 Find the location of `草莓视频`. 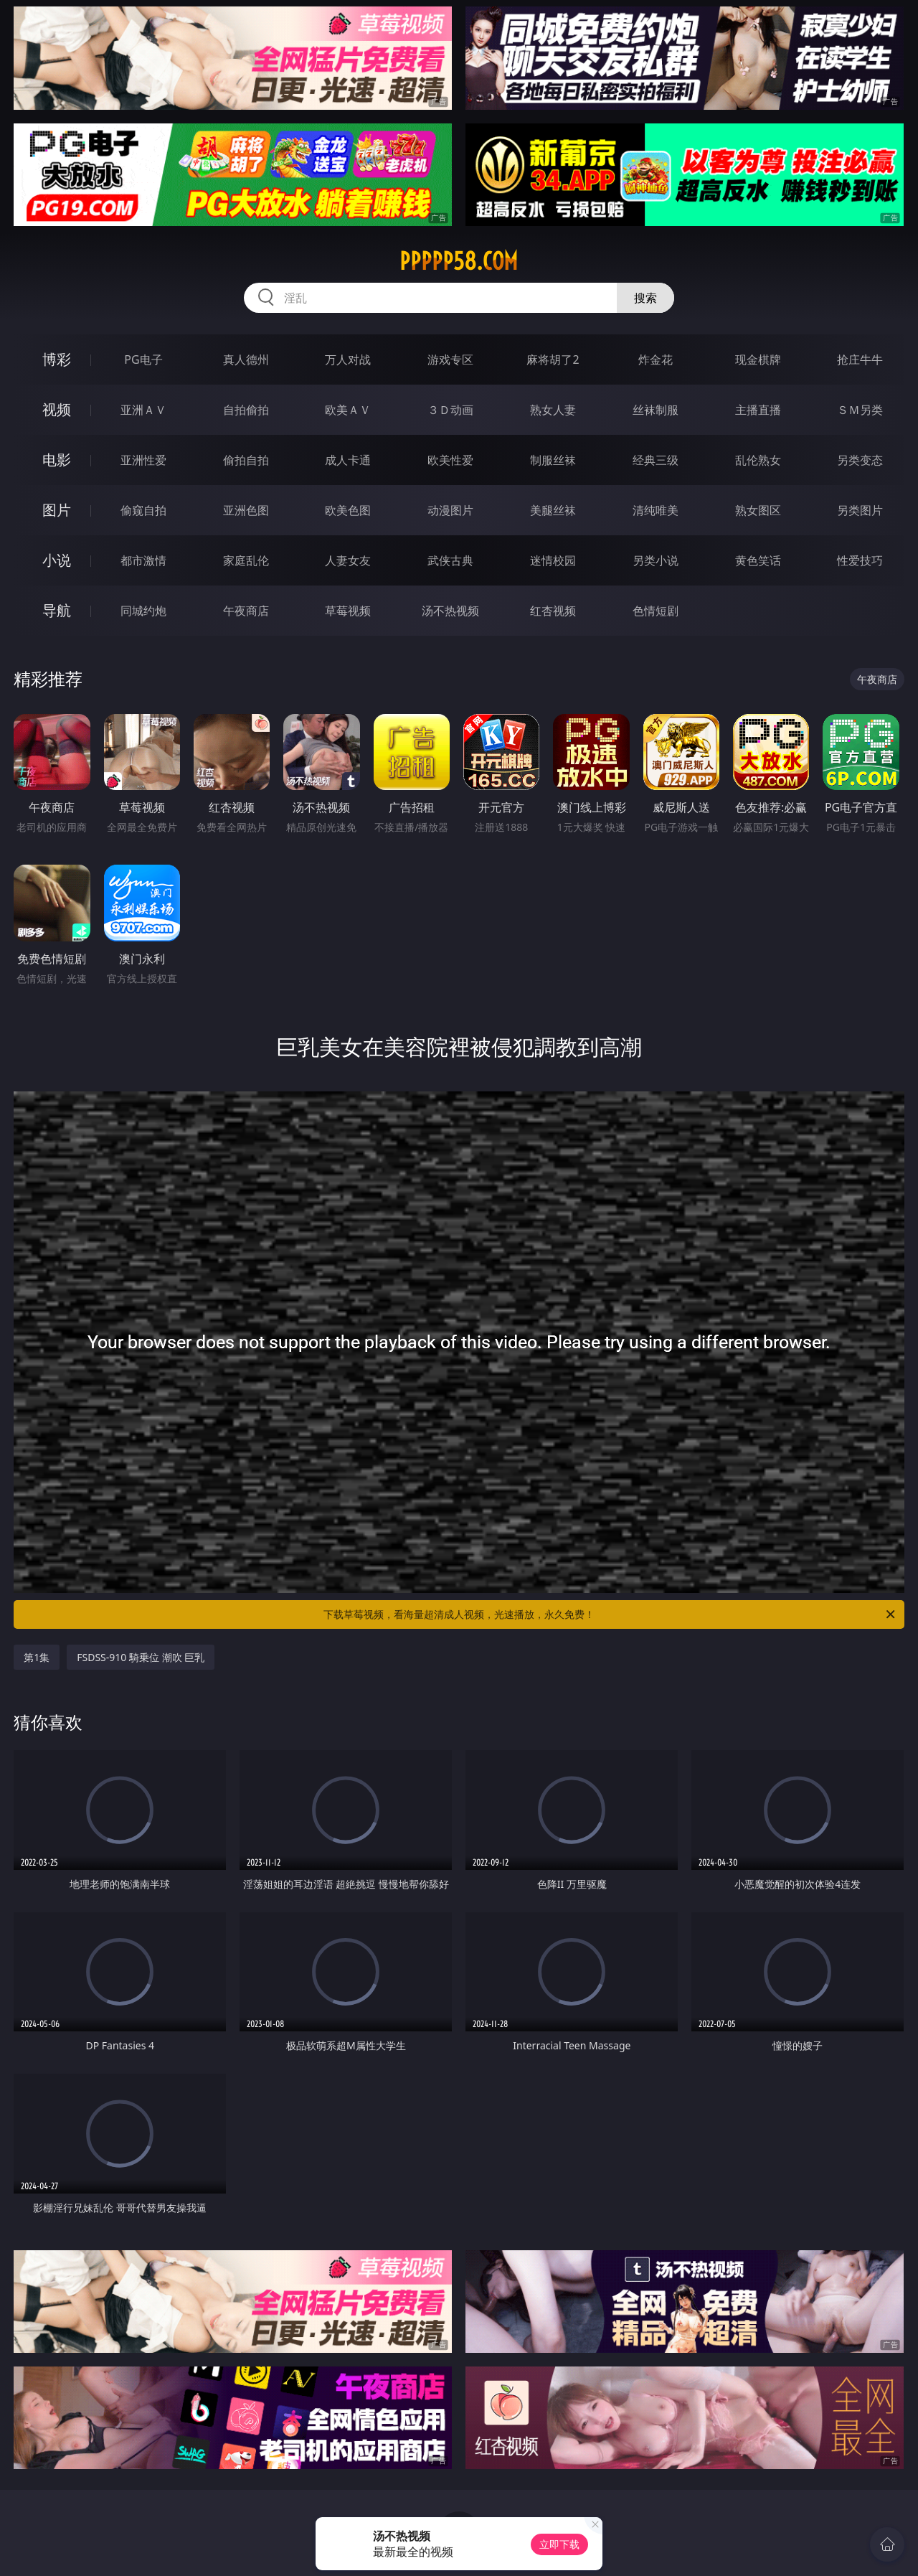

草莓视频 is located at coordinates (348, 611).